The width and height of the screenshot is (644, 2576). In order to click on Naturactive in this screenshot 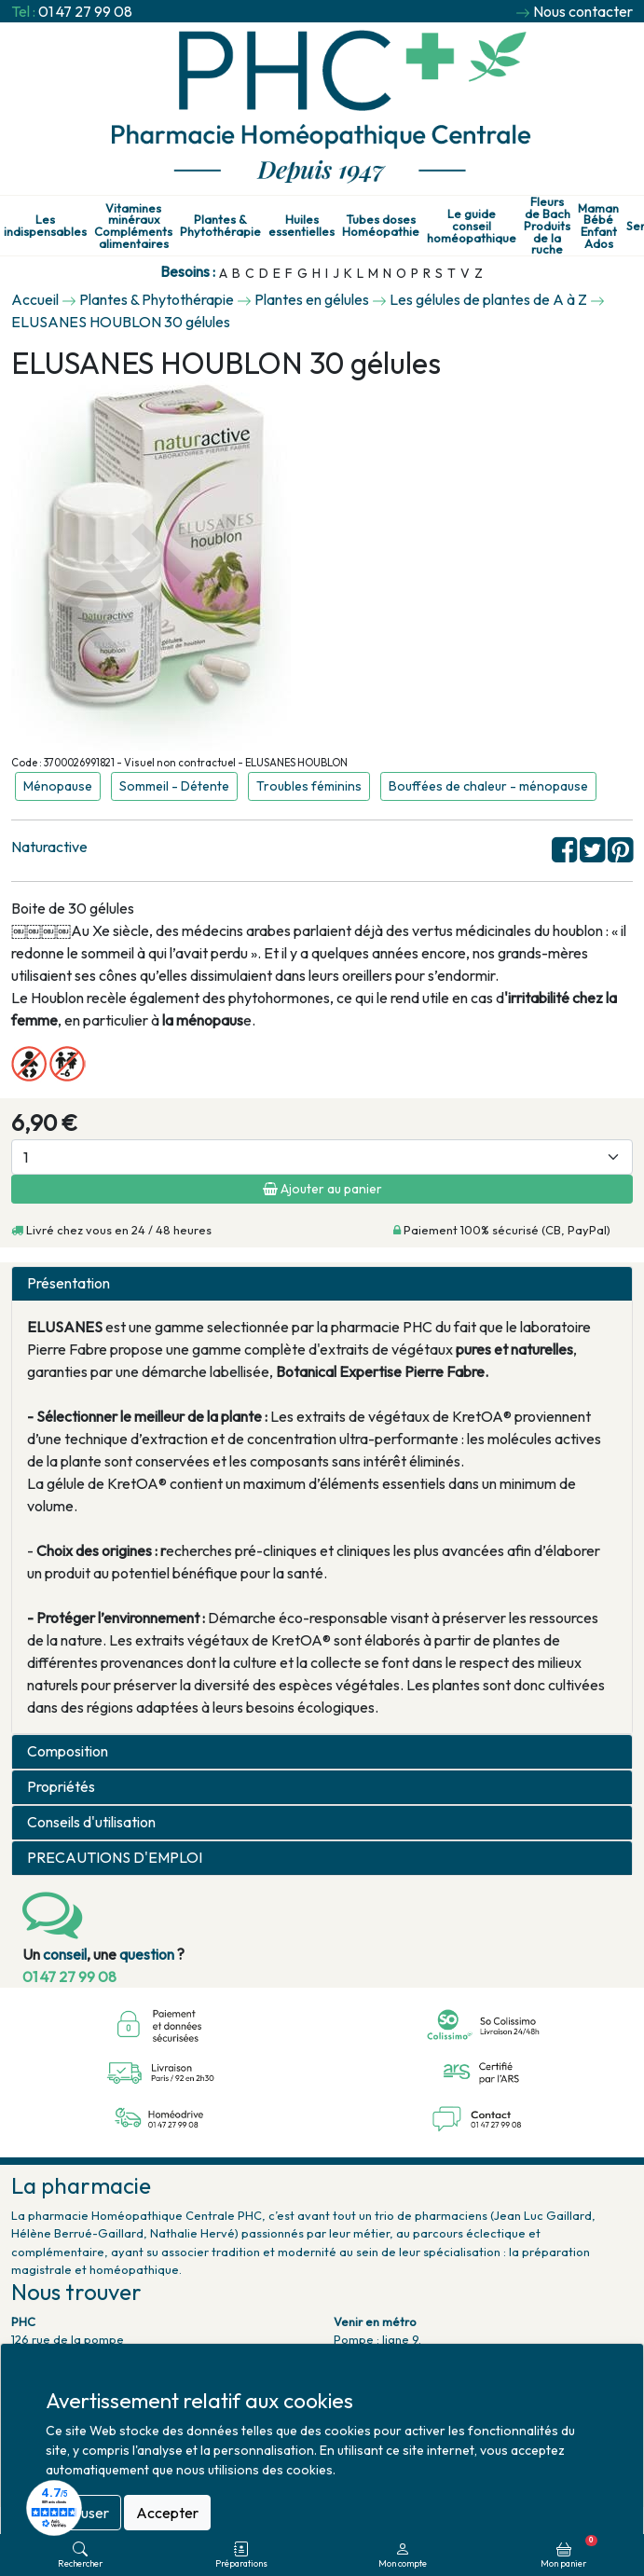, I will do `click(49, 846)`.